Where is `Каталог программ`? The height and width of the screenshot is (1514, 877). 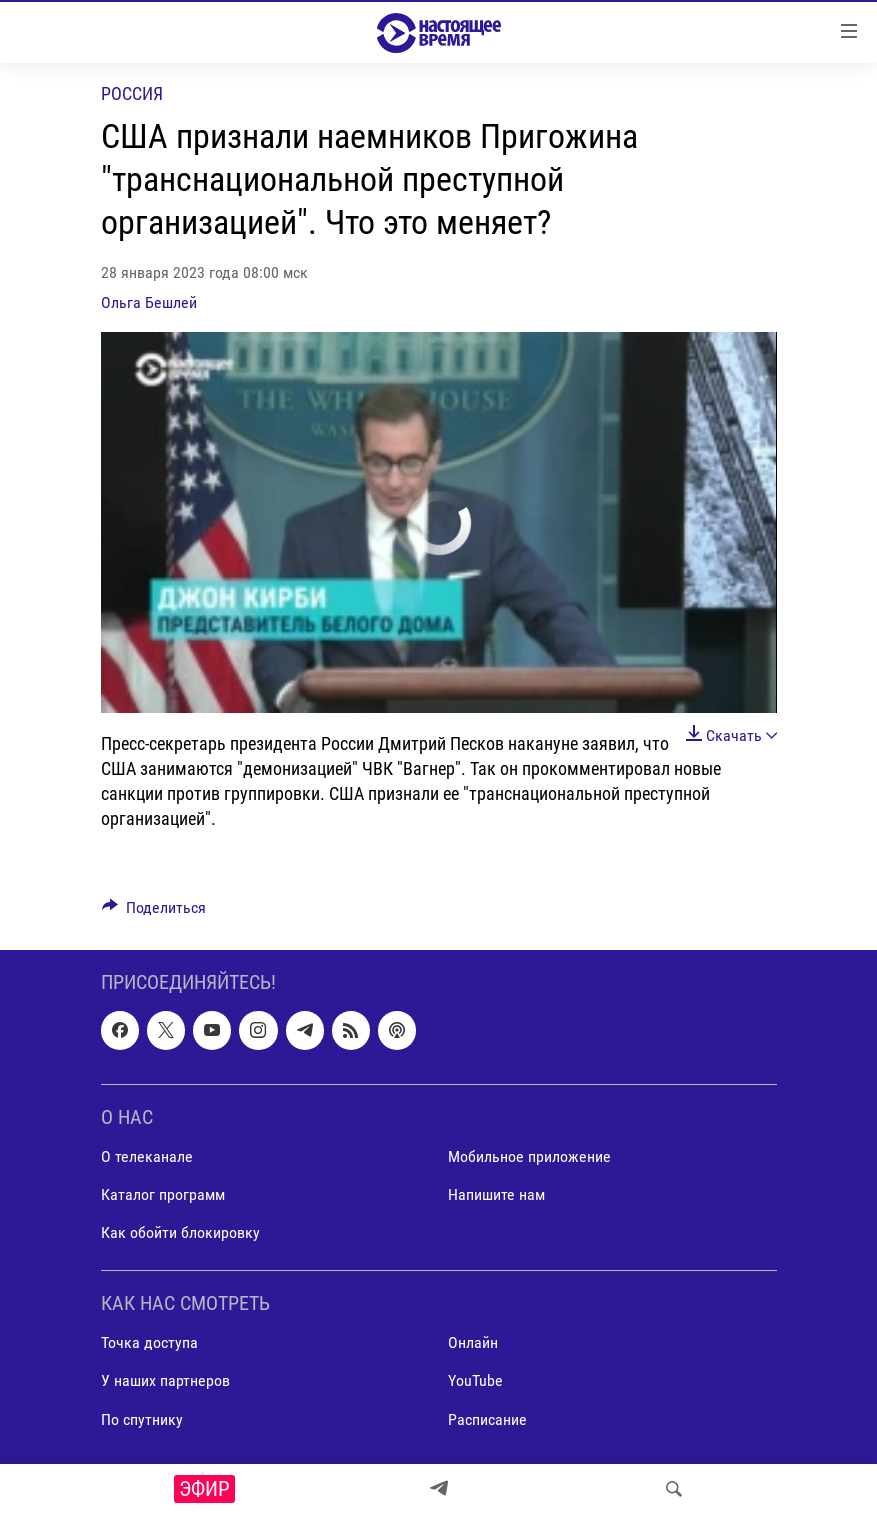
Каталог программ is located at coordinates (163, 1194).